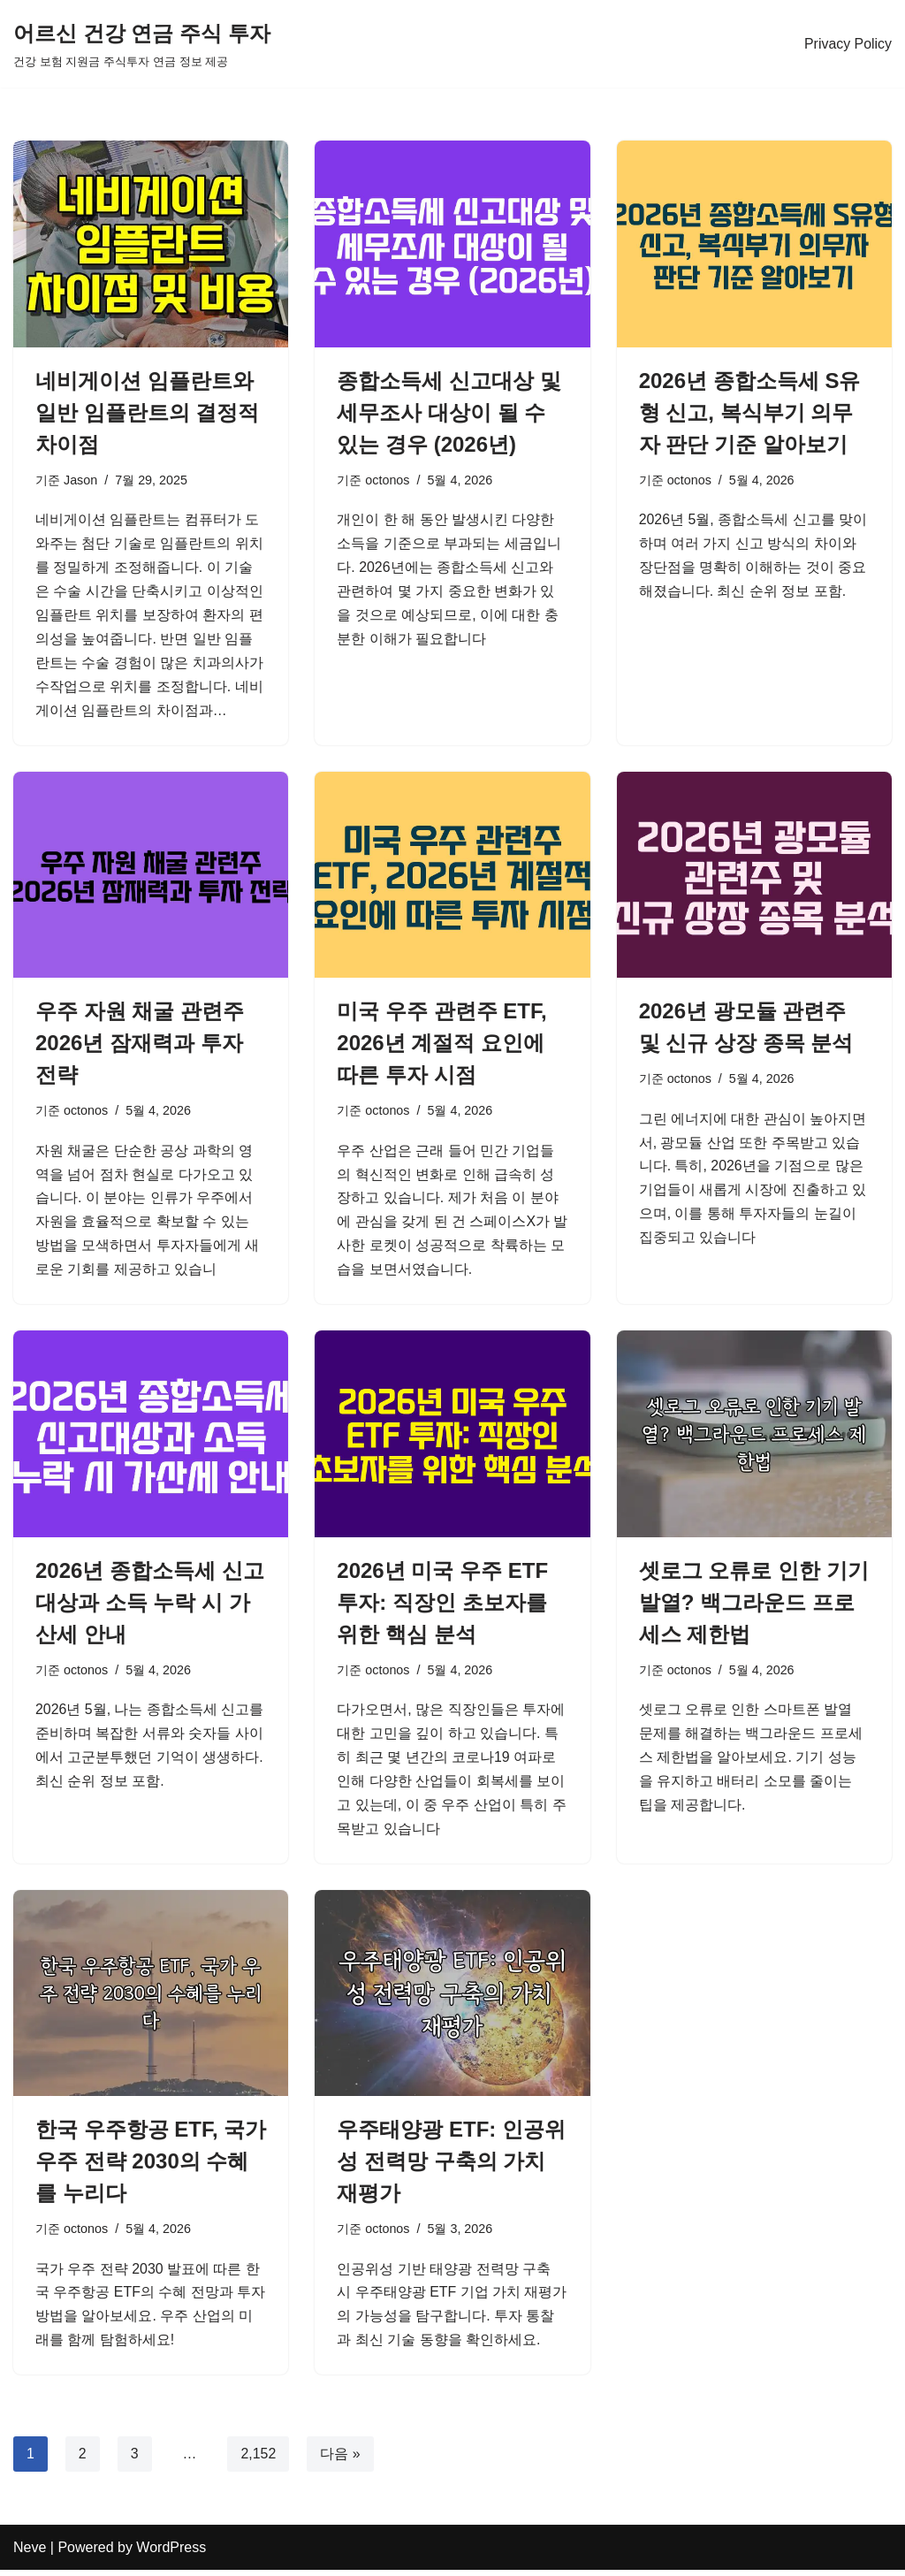  I want to click on WordPress, so click(171, 2553).